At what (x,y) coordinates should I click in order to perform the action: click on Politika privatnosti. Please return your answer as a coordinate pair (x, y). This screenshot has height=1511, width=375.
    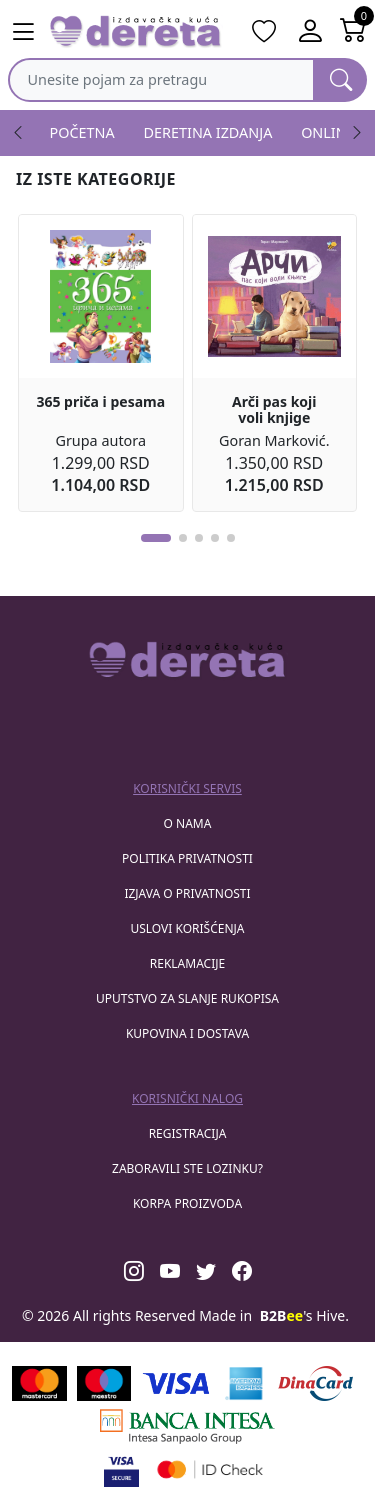
    Looking at the image, I should click on (187, 858).